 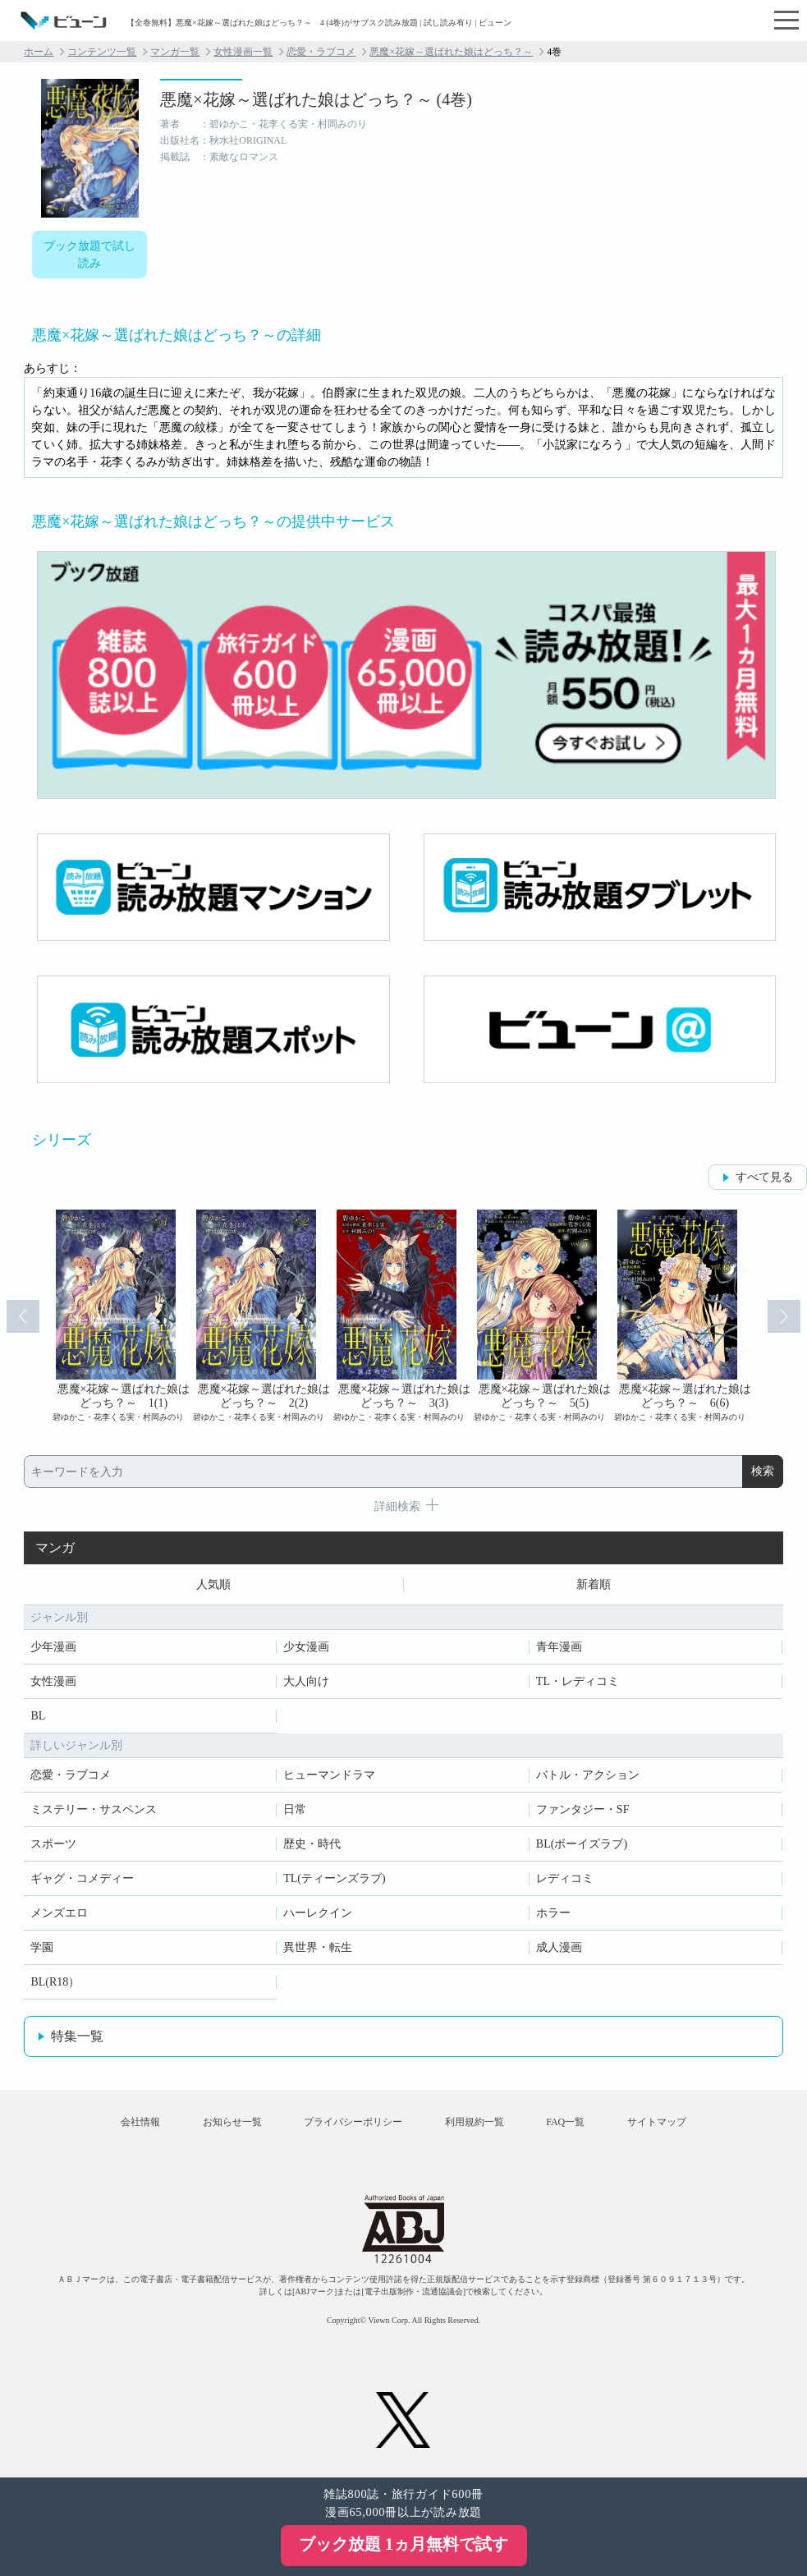 What do you see at coordinates (312, 1844) in the screenshot?
I see `歴史・時代` at bounding box center [312, 1844].